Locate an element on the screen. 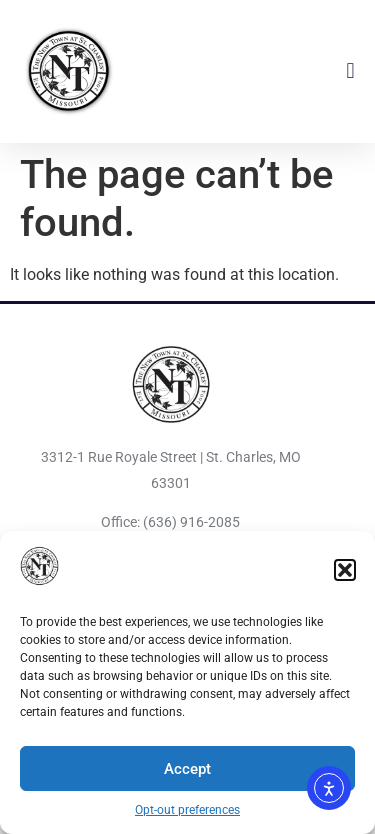 This screenshot has height=834, width=375. [button] is located at coordinates (345, 570).